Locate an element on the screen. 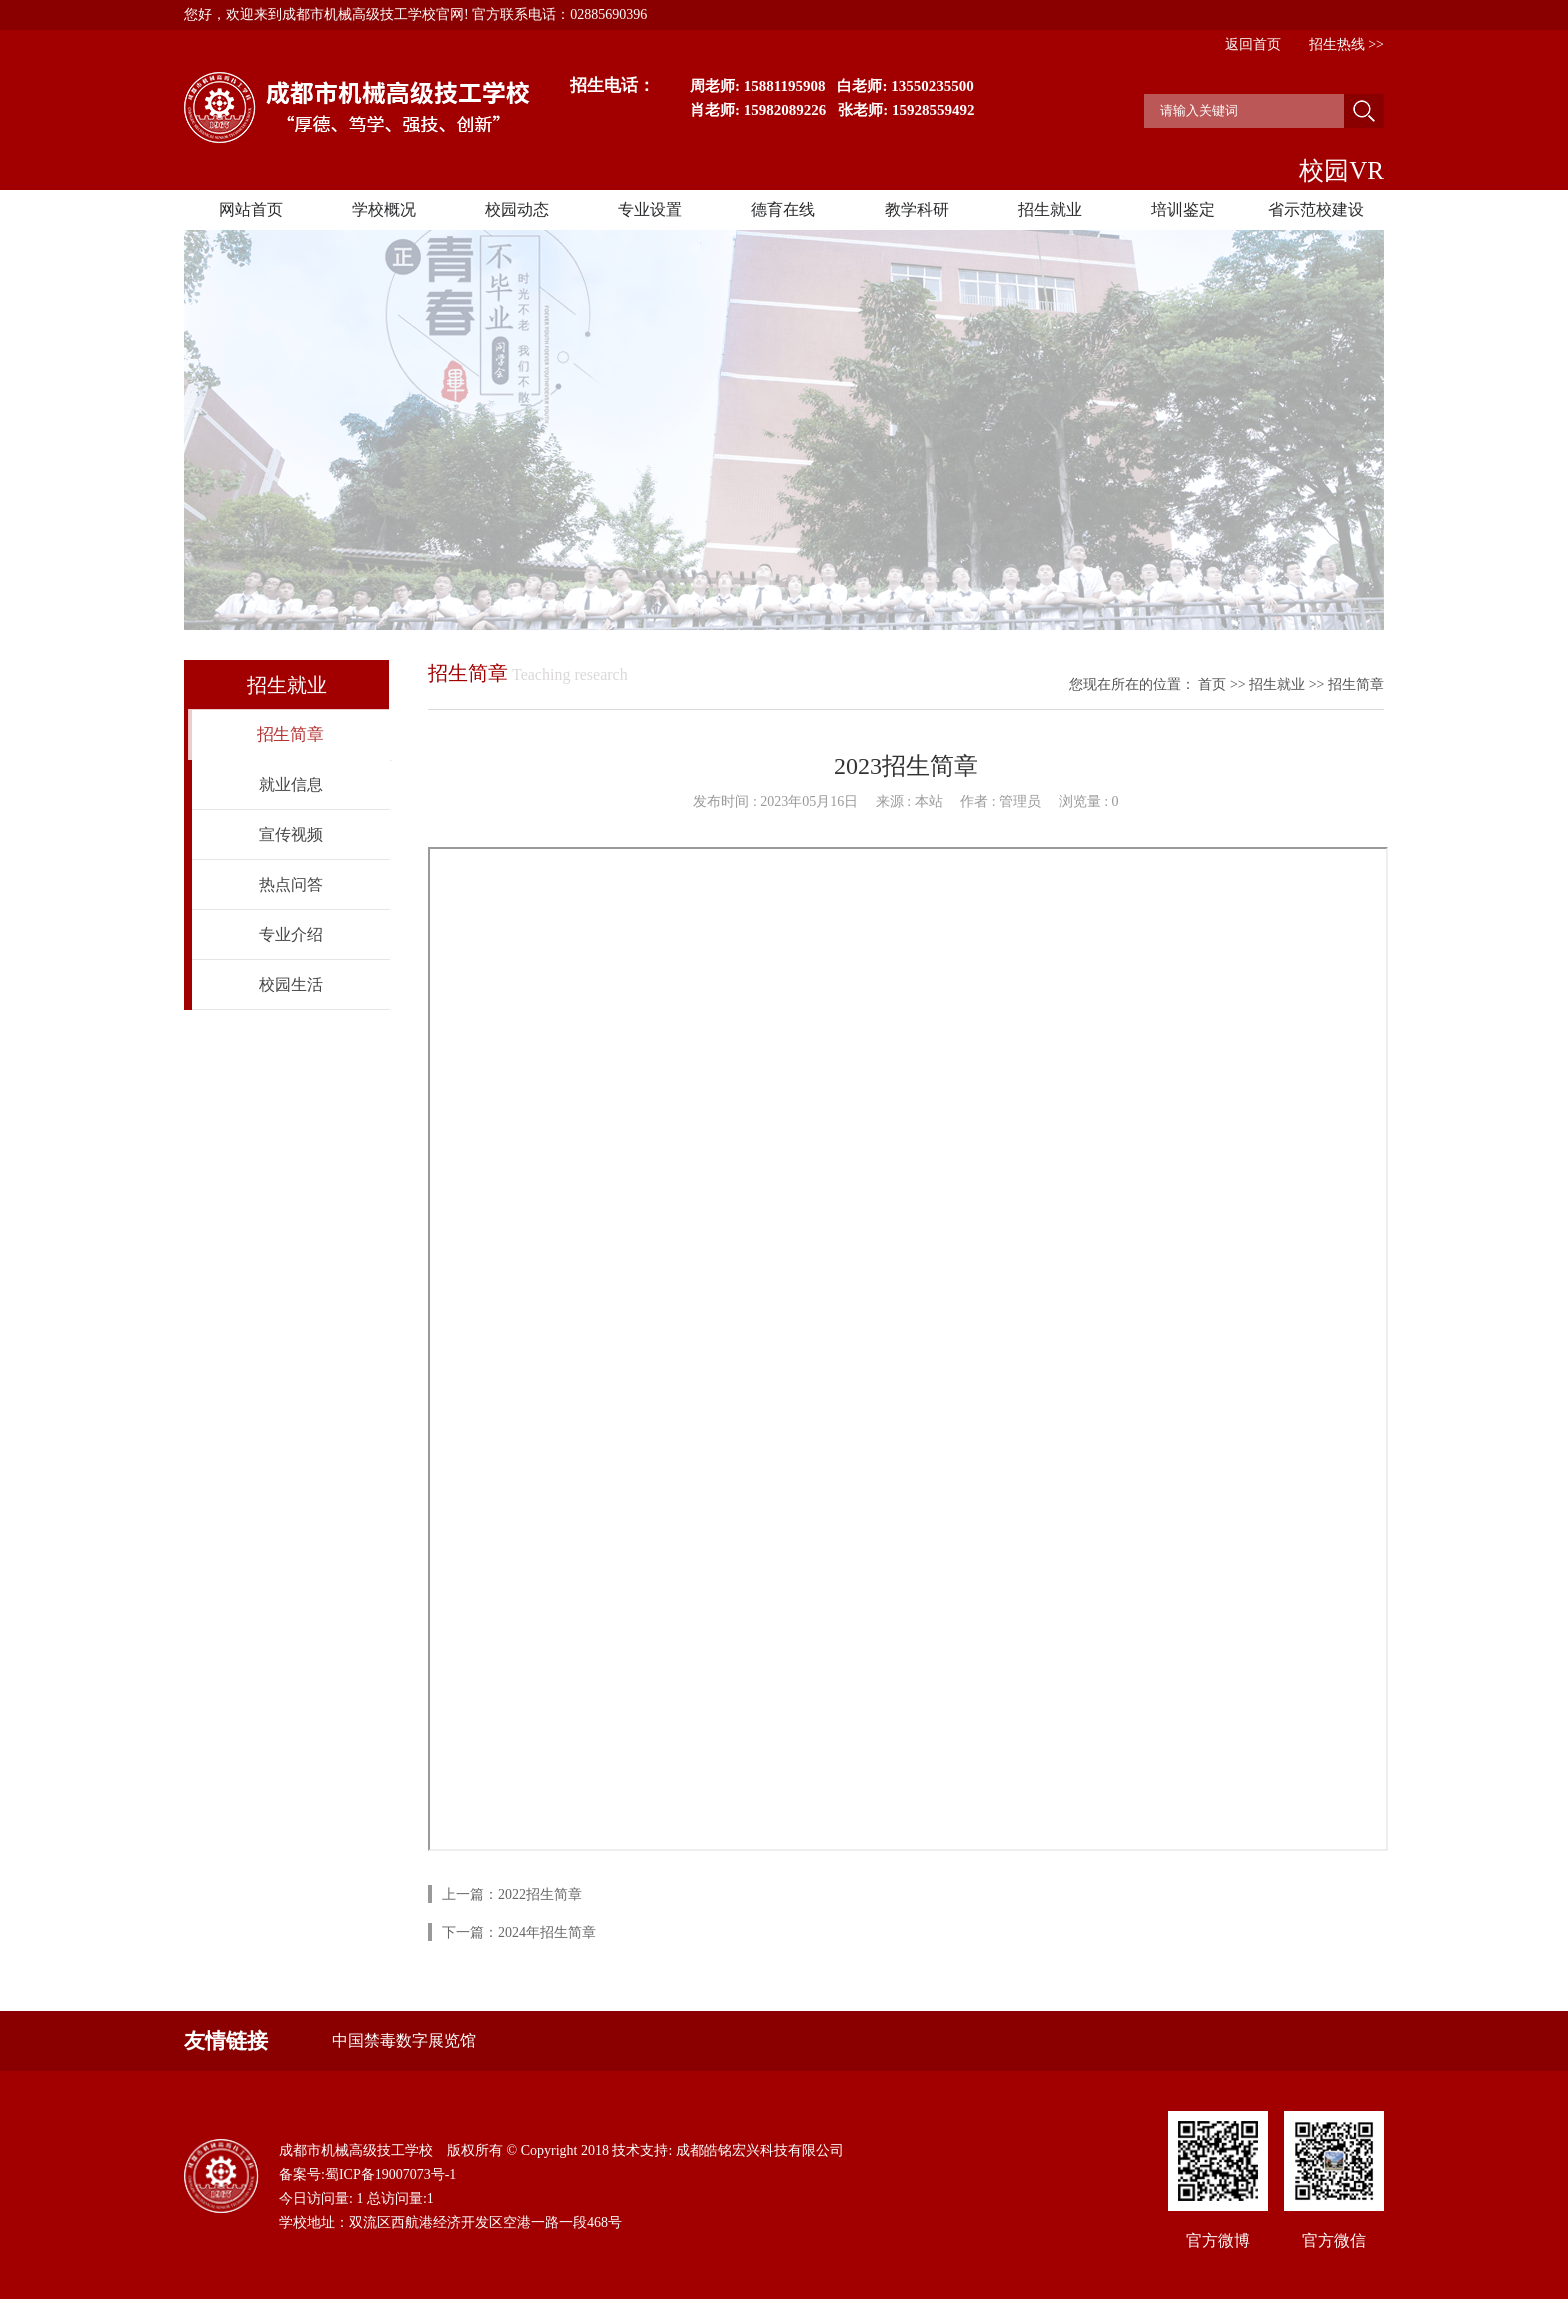 The image size is (1568, 2299). 蜀ICP备19007073号-1 is located at coordinates (390, 2174).